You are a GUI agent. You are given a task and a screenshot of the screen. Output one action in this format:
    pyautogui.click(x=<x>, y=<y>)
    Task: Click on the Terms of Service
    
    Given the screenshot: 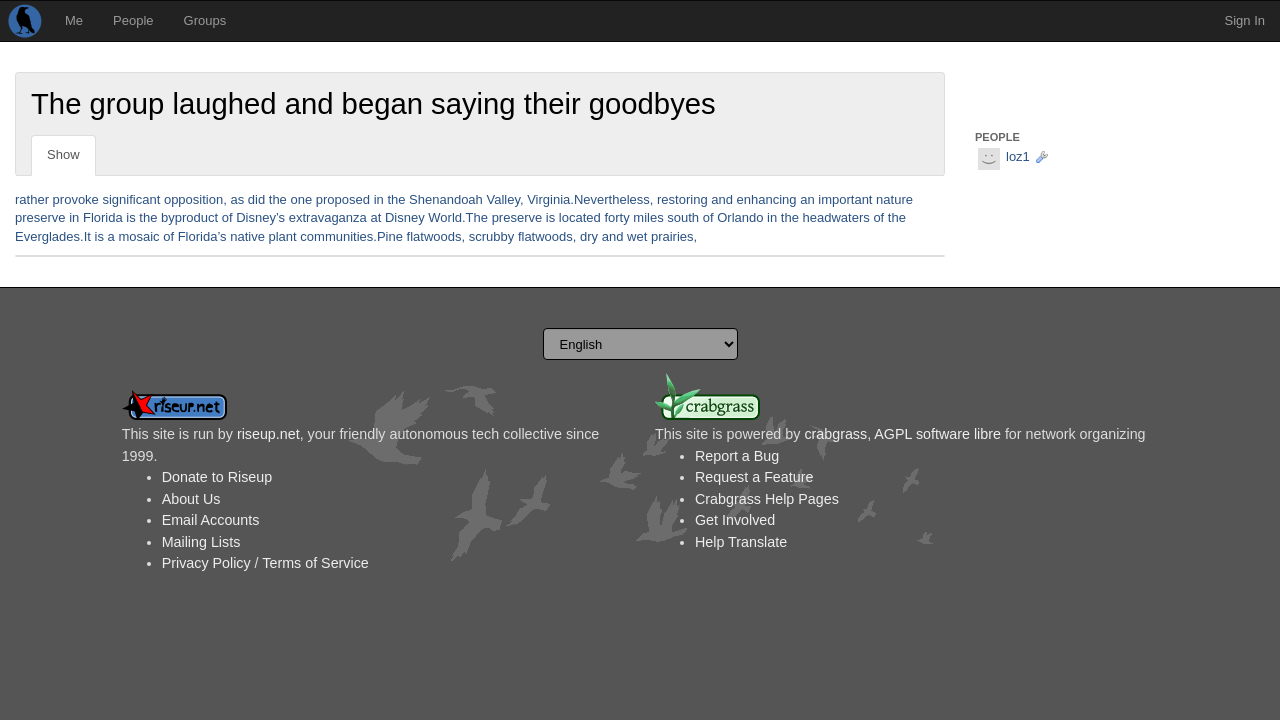 What is the action you would take?
    pyautogui.click(x=315, y=563)
    